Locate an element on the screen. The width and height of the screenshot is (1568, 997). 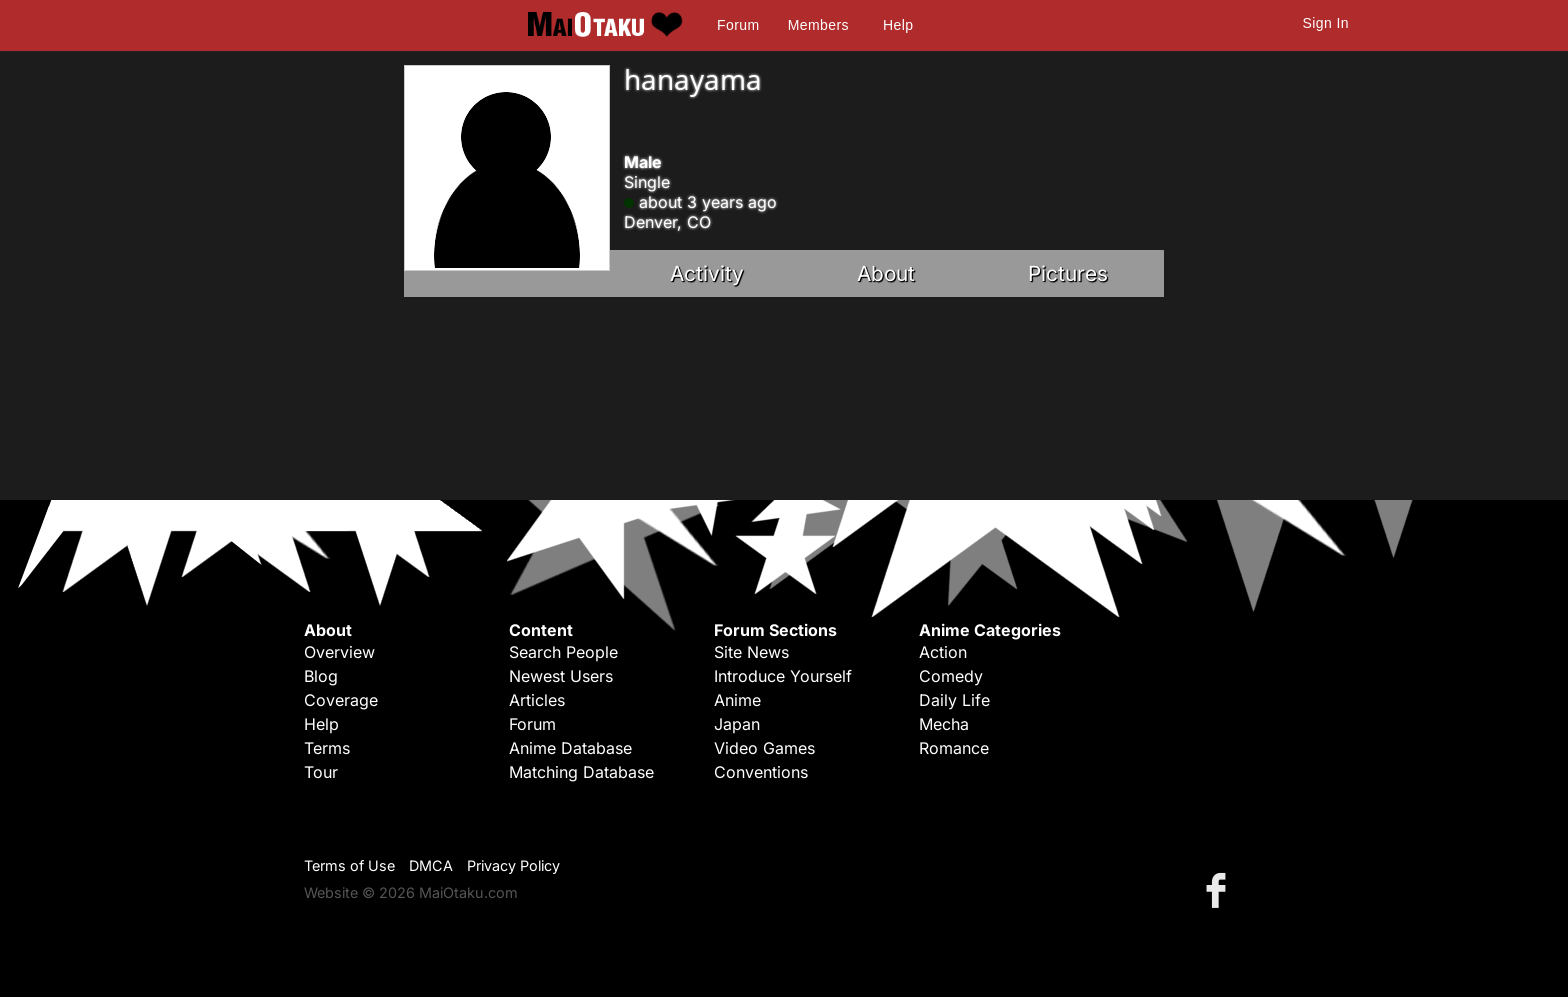
Matching Database is located at coordinates (581, 772).